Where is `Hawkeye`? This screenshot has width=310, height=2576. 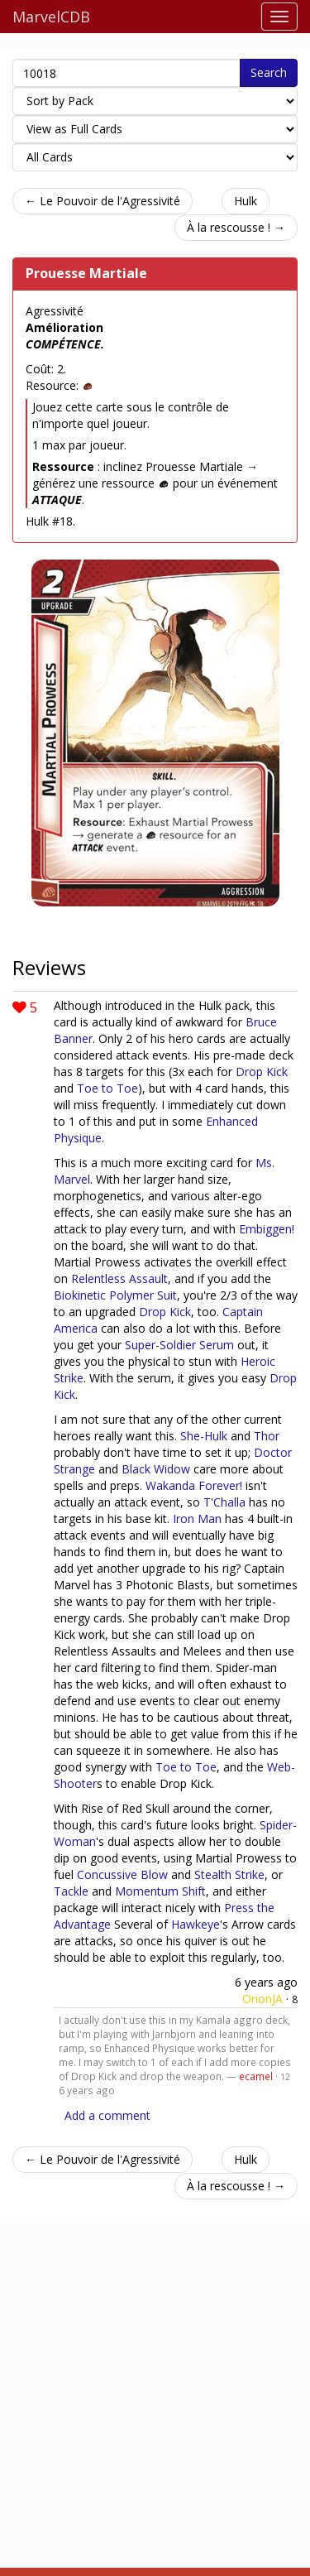
Hawkeye is located at coordinates (195, 1924).